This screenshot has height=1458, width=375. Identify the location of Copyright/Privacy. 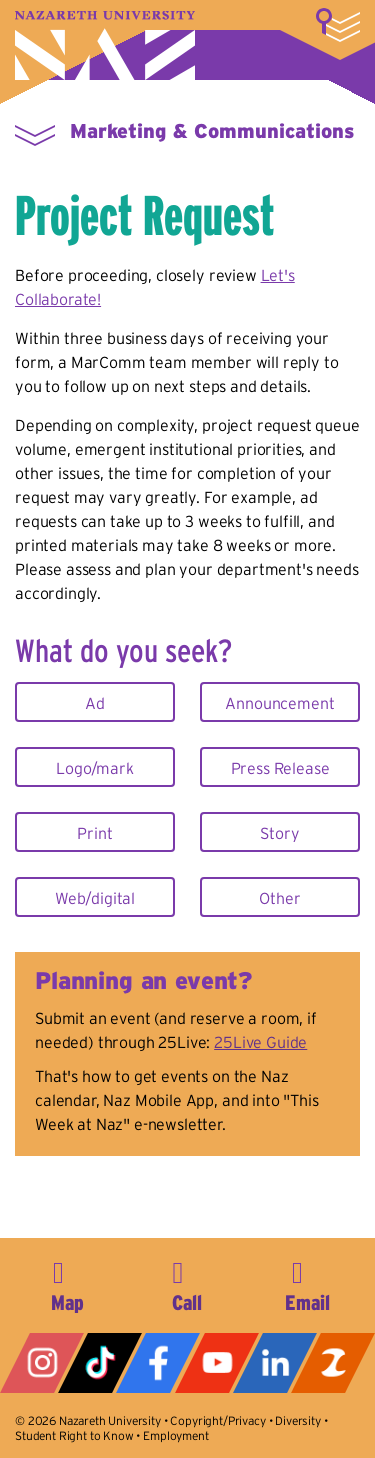
(217, 1420).